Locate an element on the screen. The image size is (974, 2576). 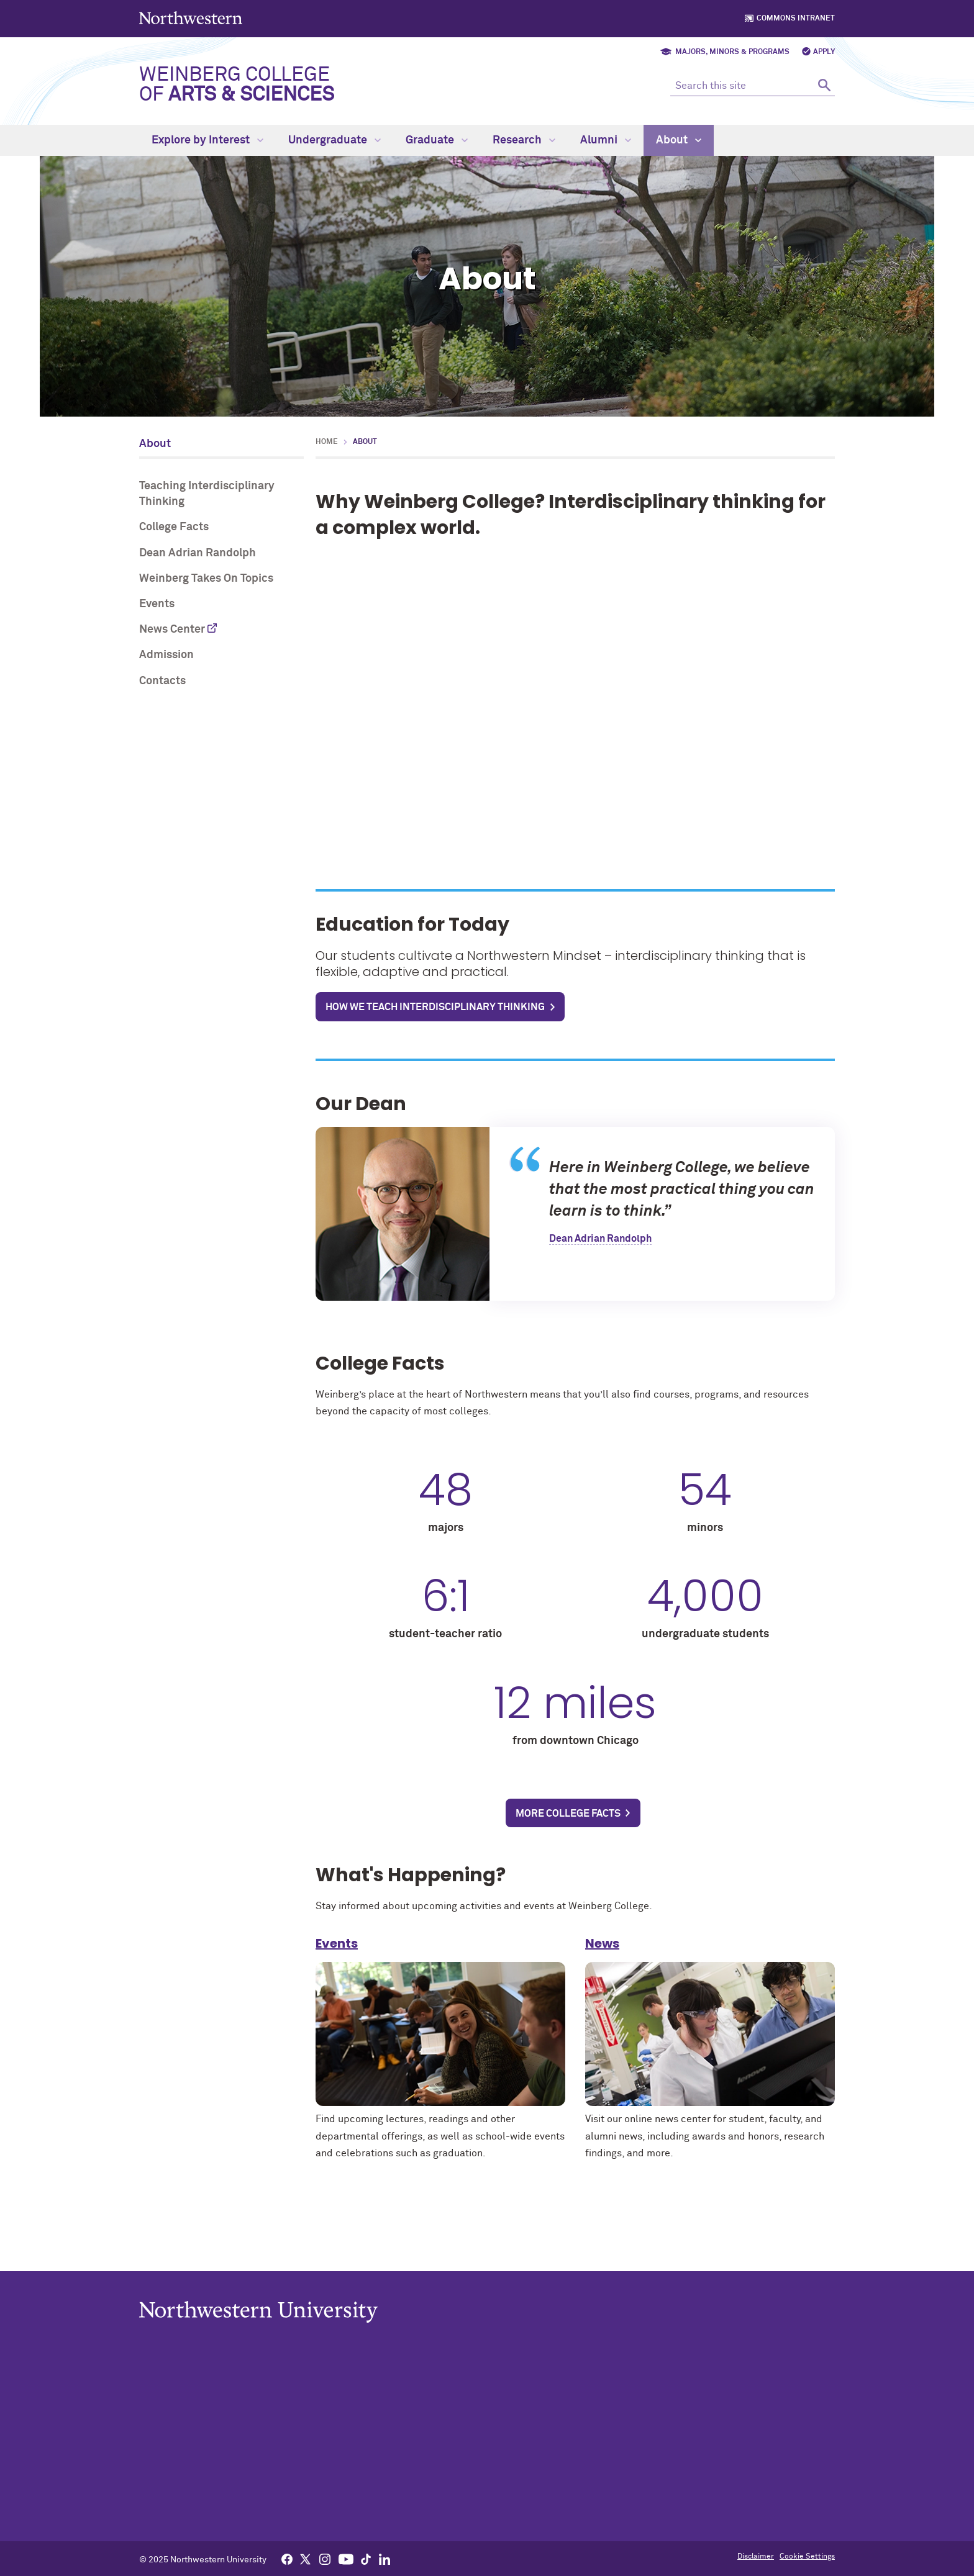
Home is located at coordinates (327, 442).